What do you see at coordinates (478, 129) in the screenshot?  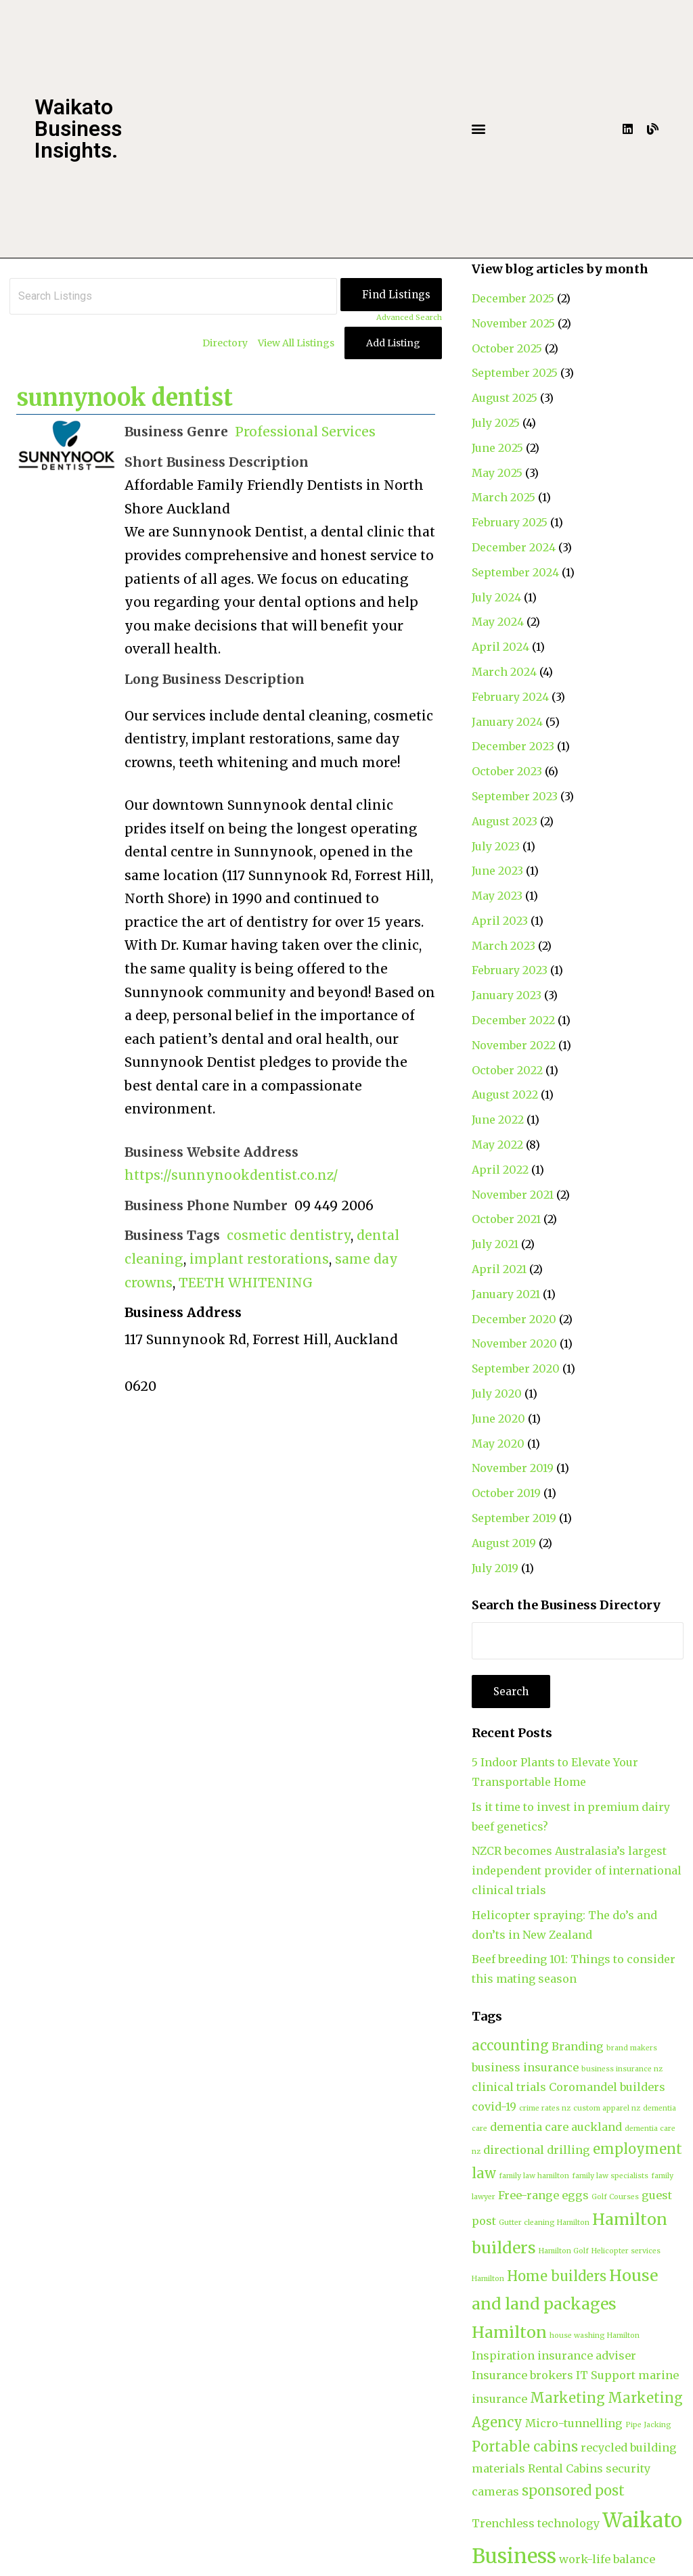 I see `[button]` at bounding box center [478, 129].